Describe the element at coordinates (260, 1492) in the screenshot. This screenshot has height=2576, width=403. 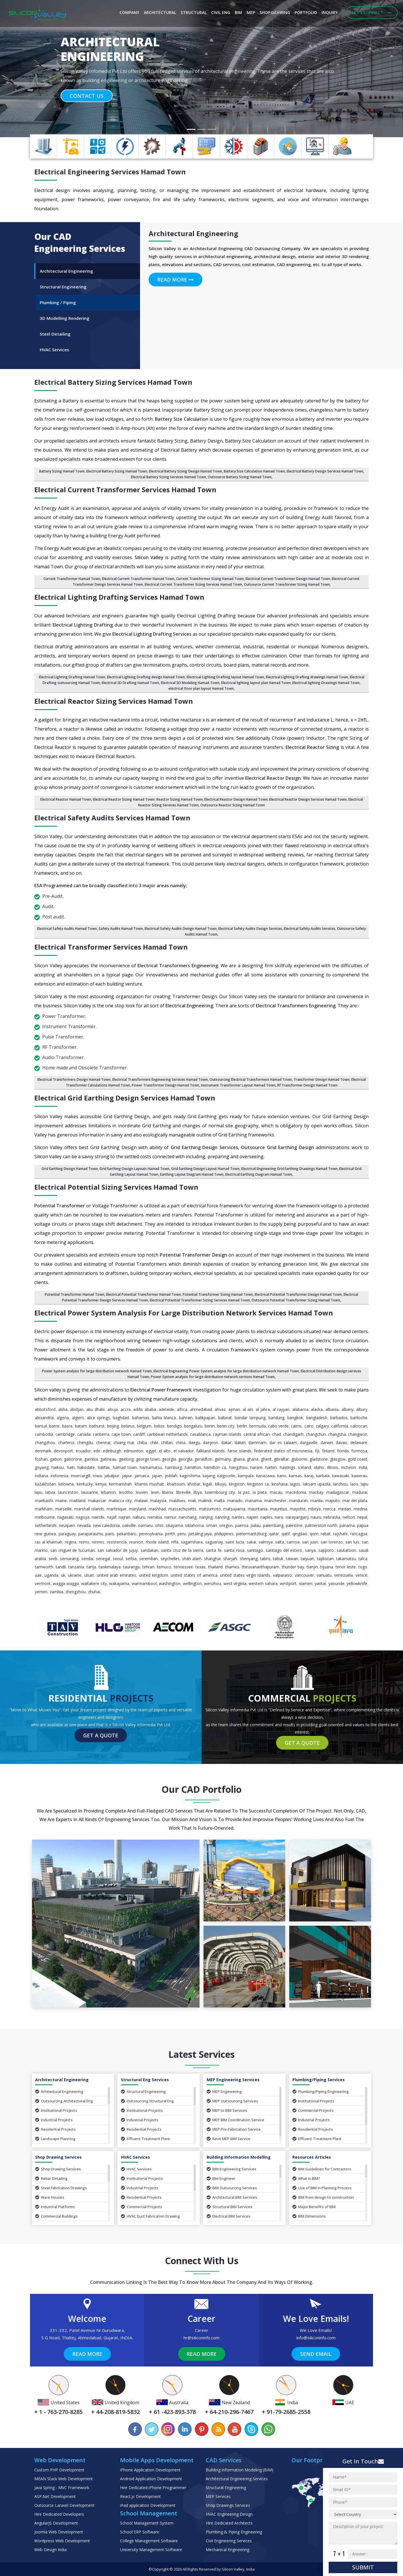
I see `La Plata` at that location.